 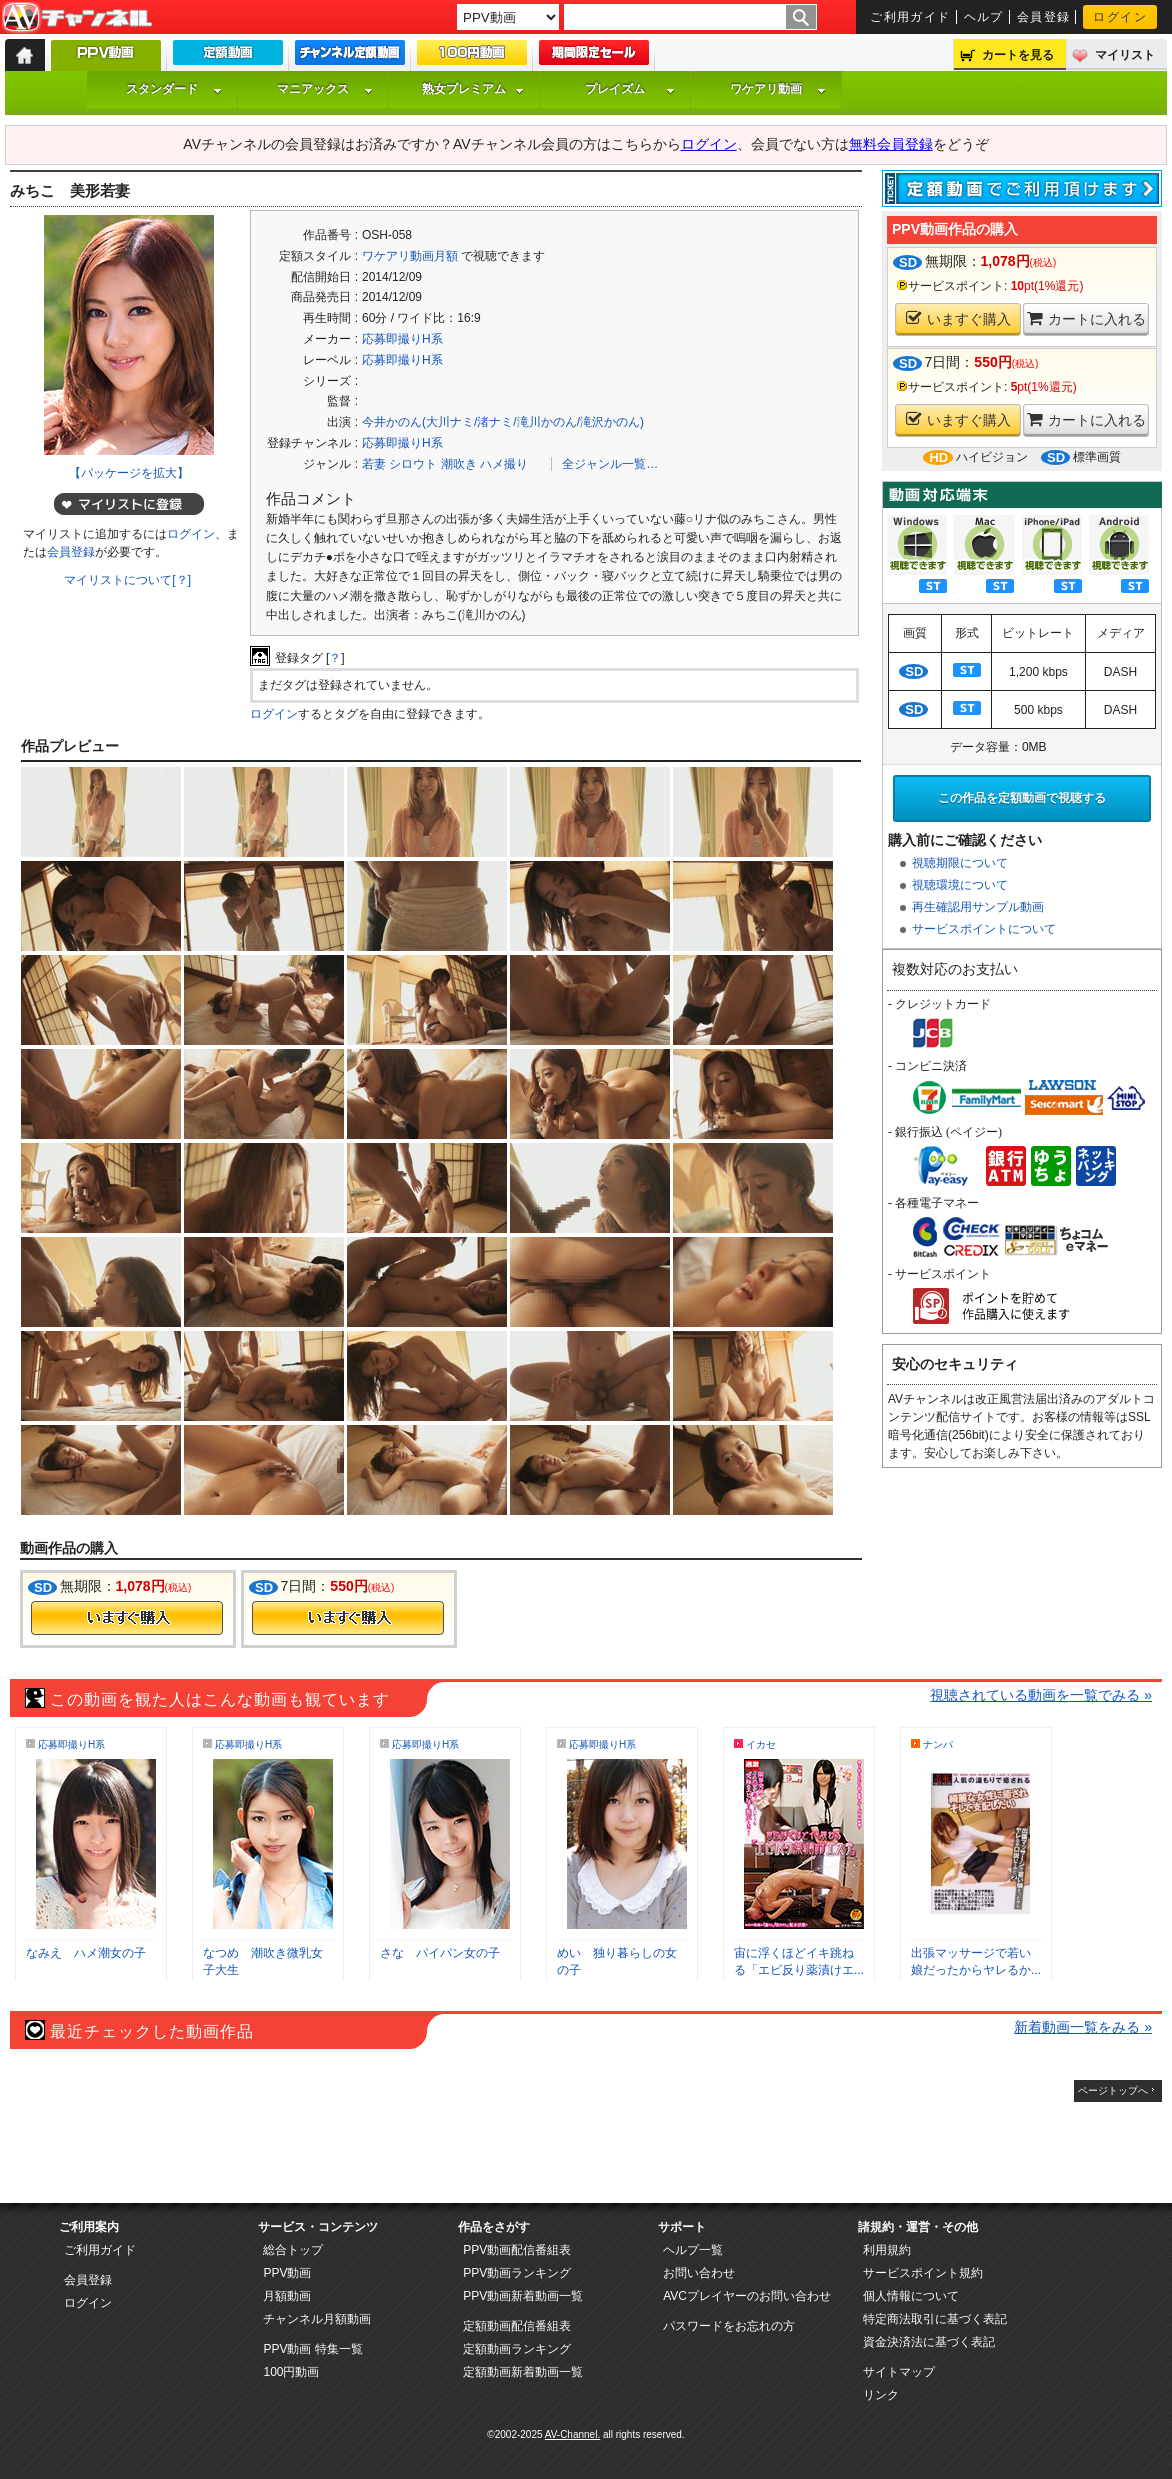 What do you see at coordinates (610, 464) in the screenshot?
I see `全ジャンル一覧…` at bounding box center [610, 464].